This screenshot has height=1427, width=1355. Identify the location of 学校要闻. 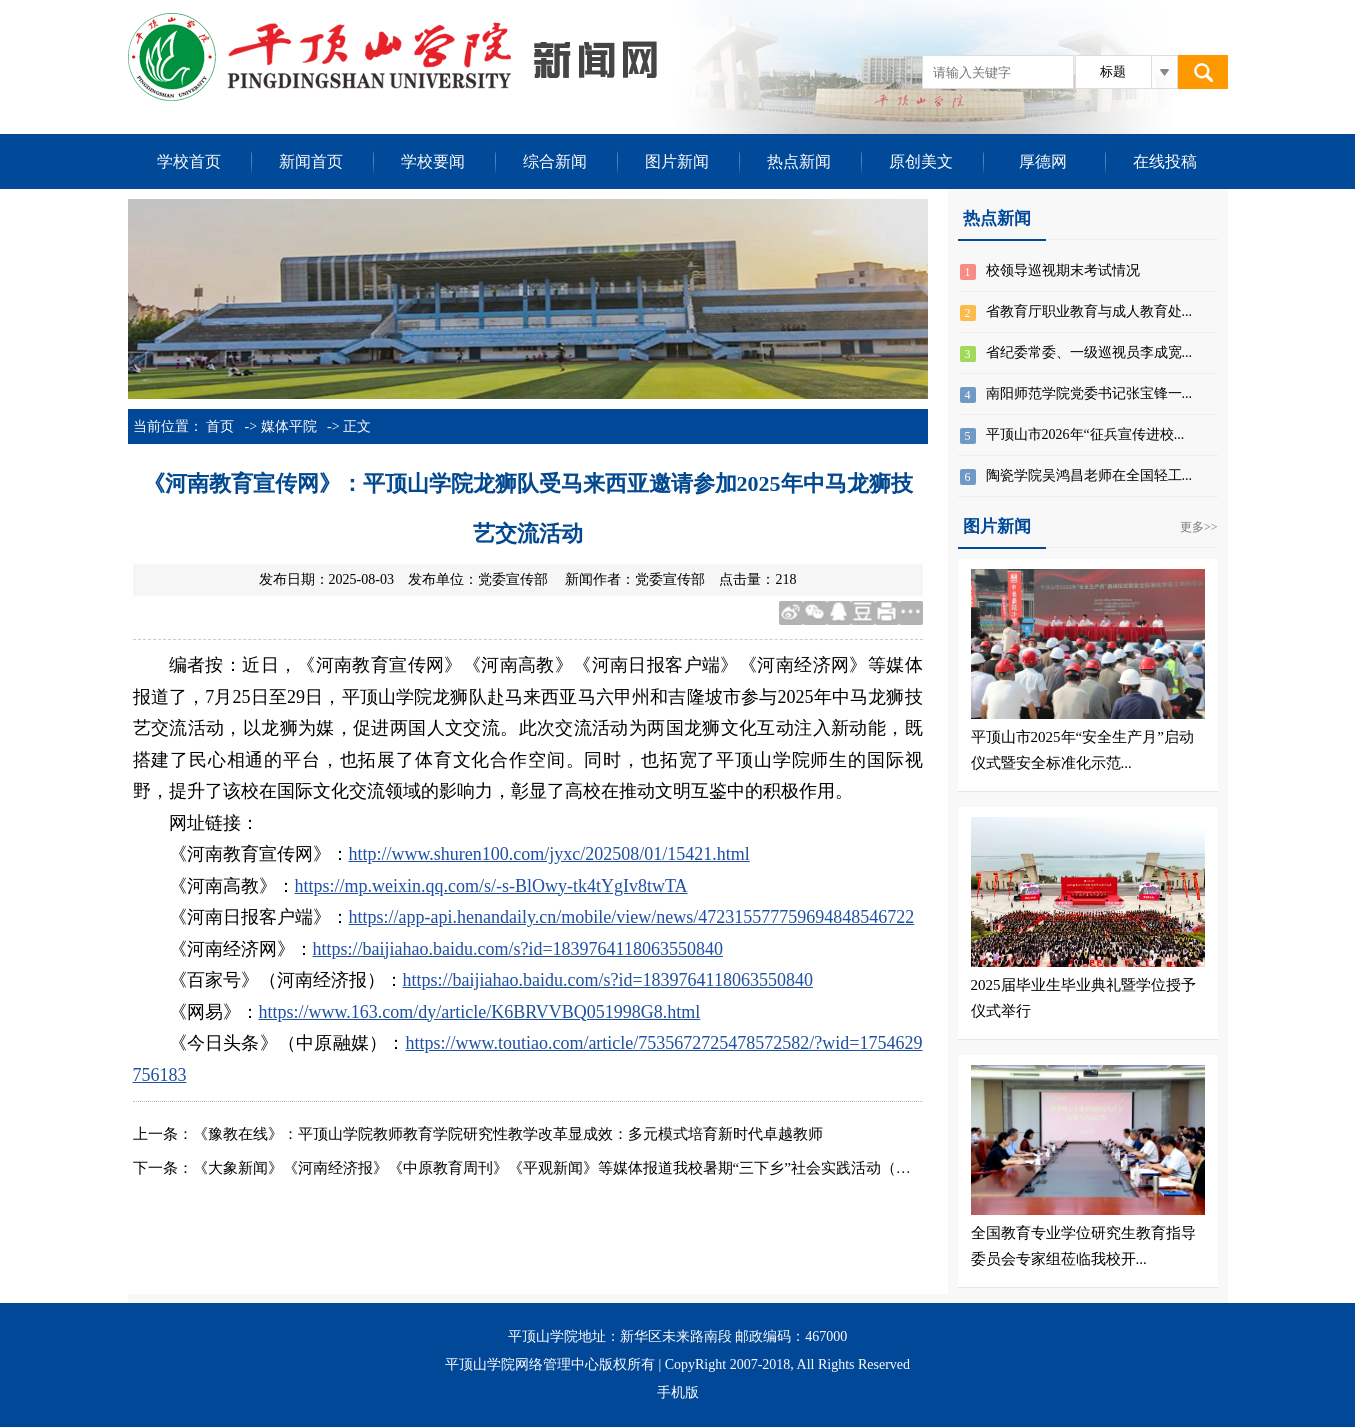
(433, 161).